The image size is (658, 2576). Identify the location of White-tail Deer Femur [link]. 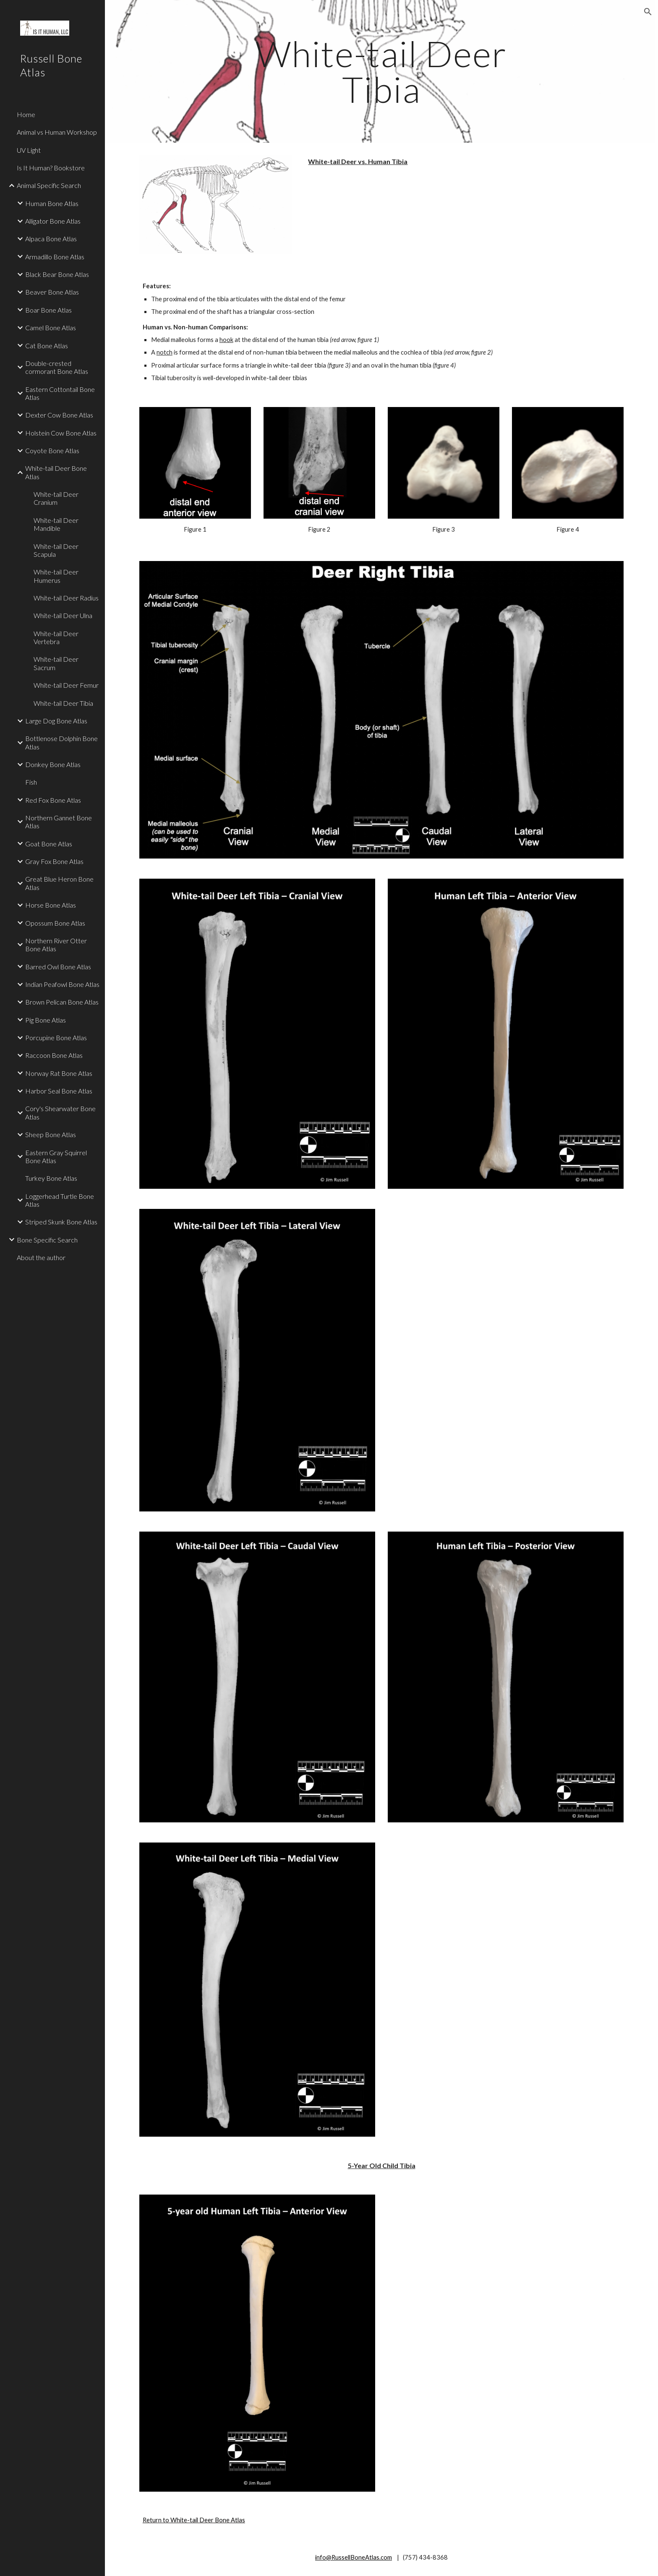
(66, 685).